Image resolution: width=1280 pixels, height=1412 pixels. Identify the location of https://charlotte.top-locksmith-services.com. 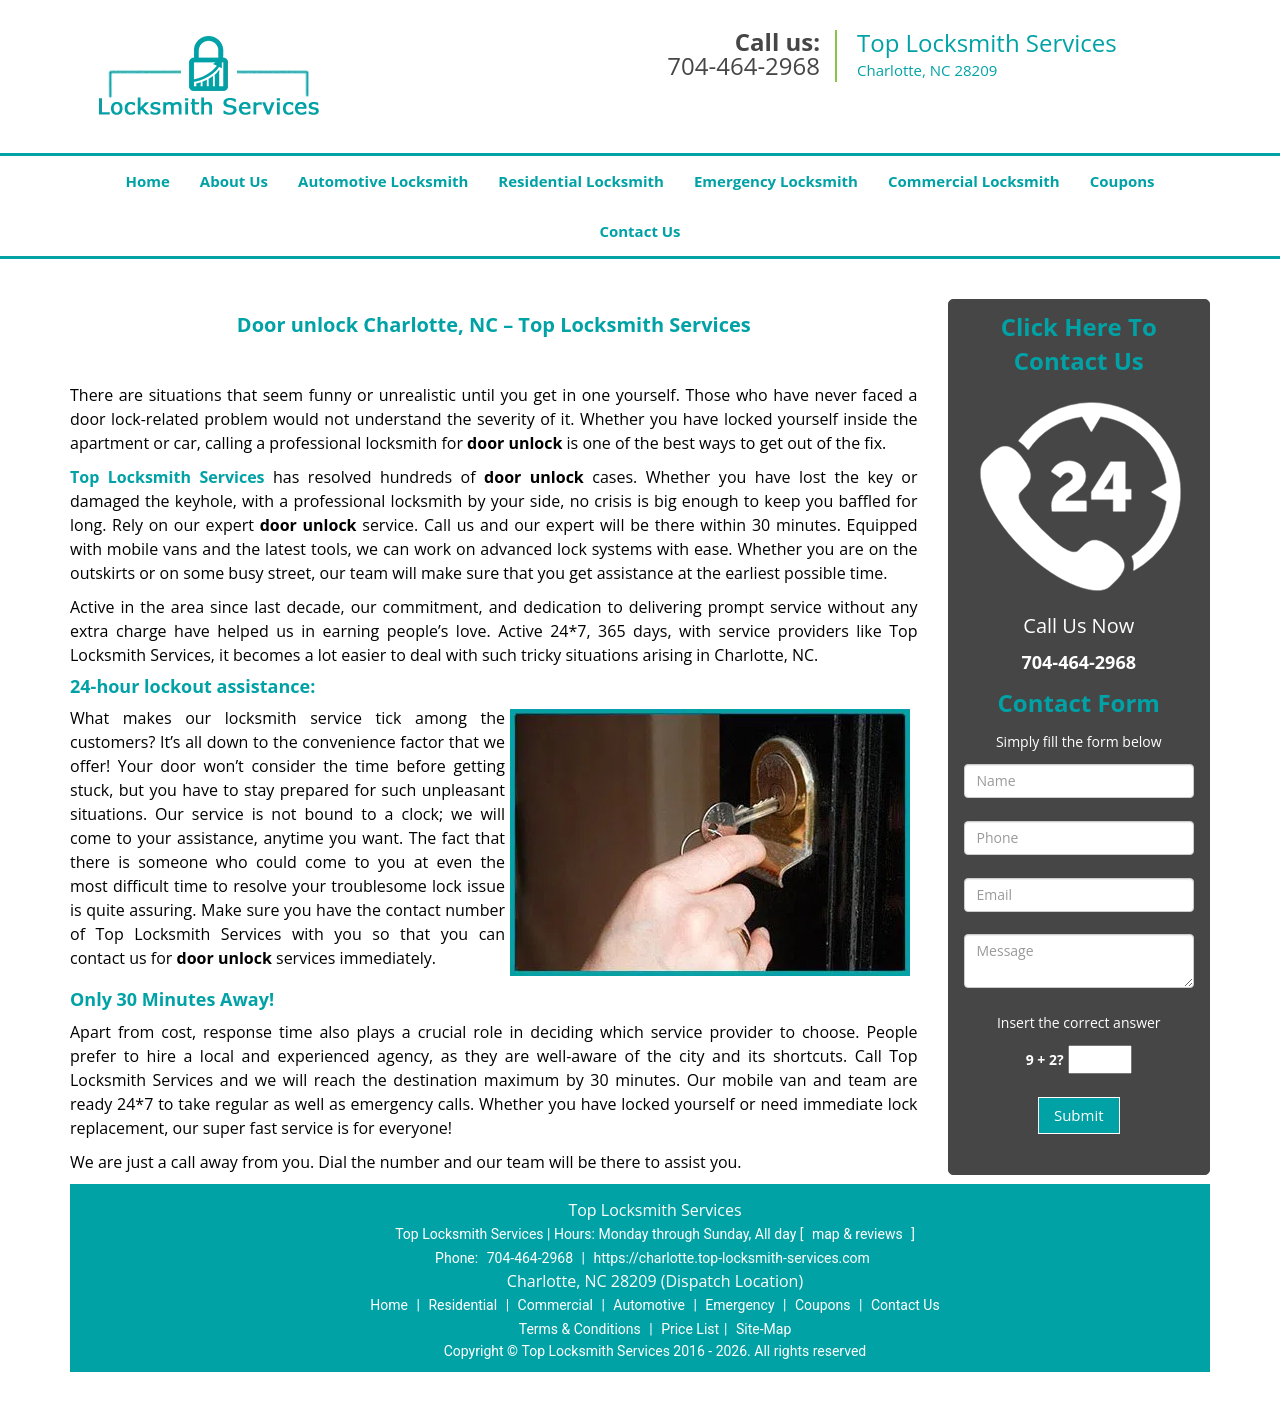
(731, 1258).